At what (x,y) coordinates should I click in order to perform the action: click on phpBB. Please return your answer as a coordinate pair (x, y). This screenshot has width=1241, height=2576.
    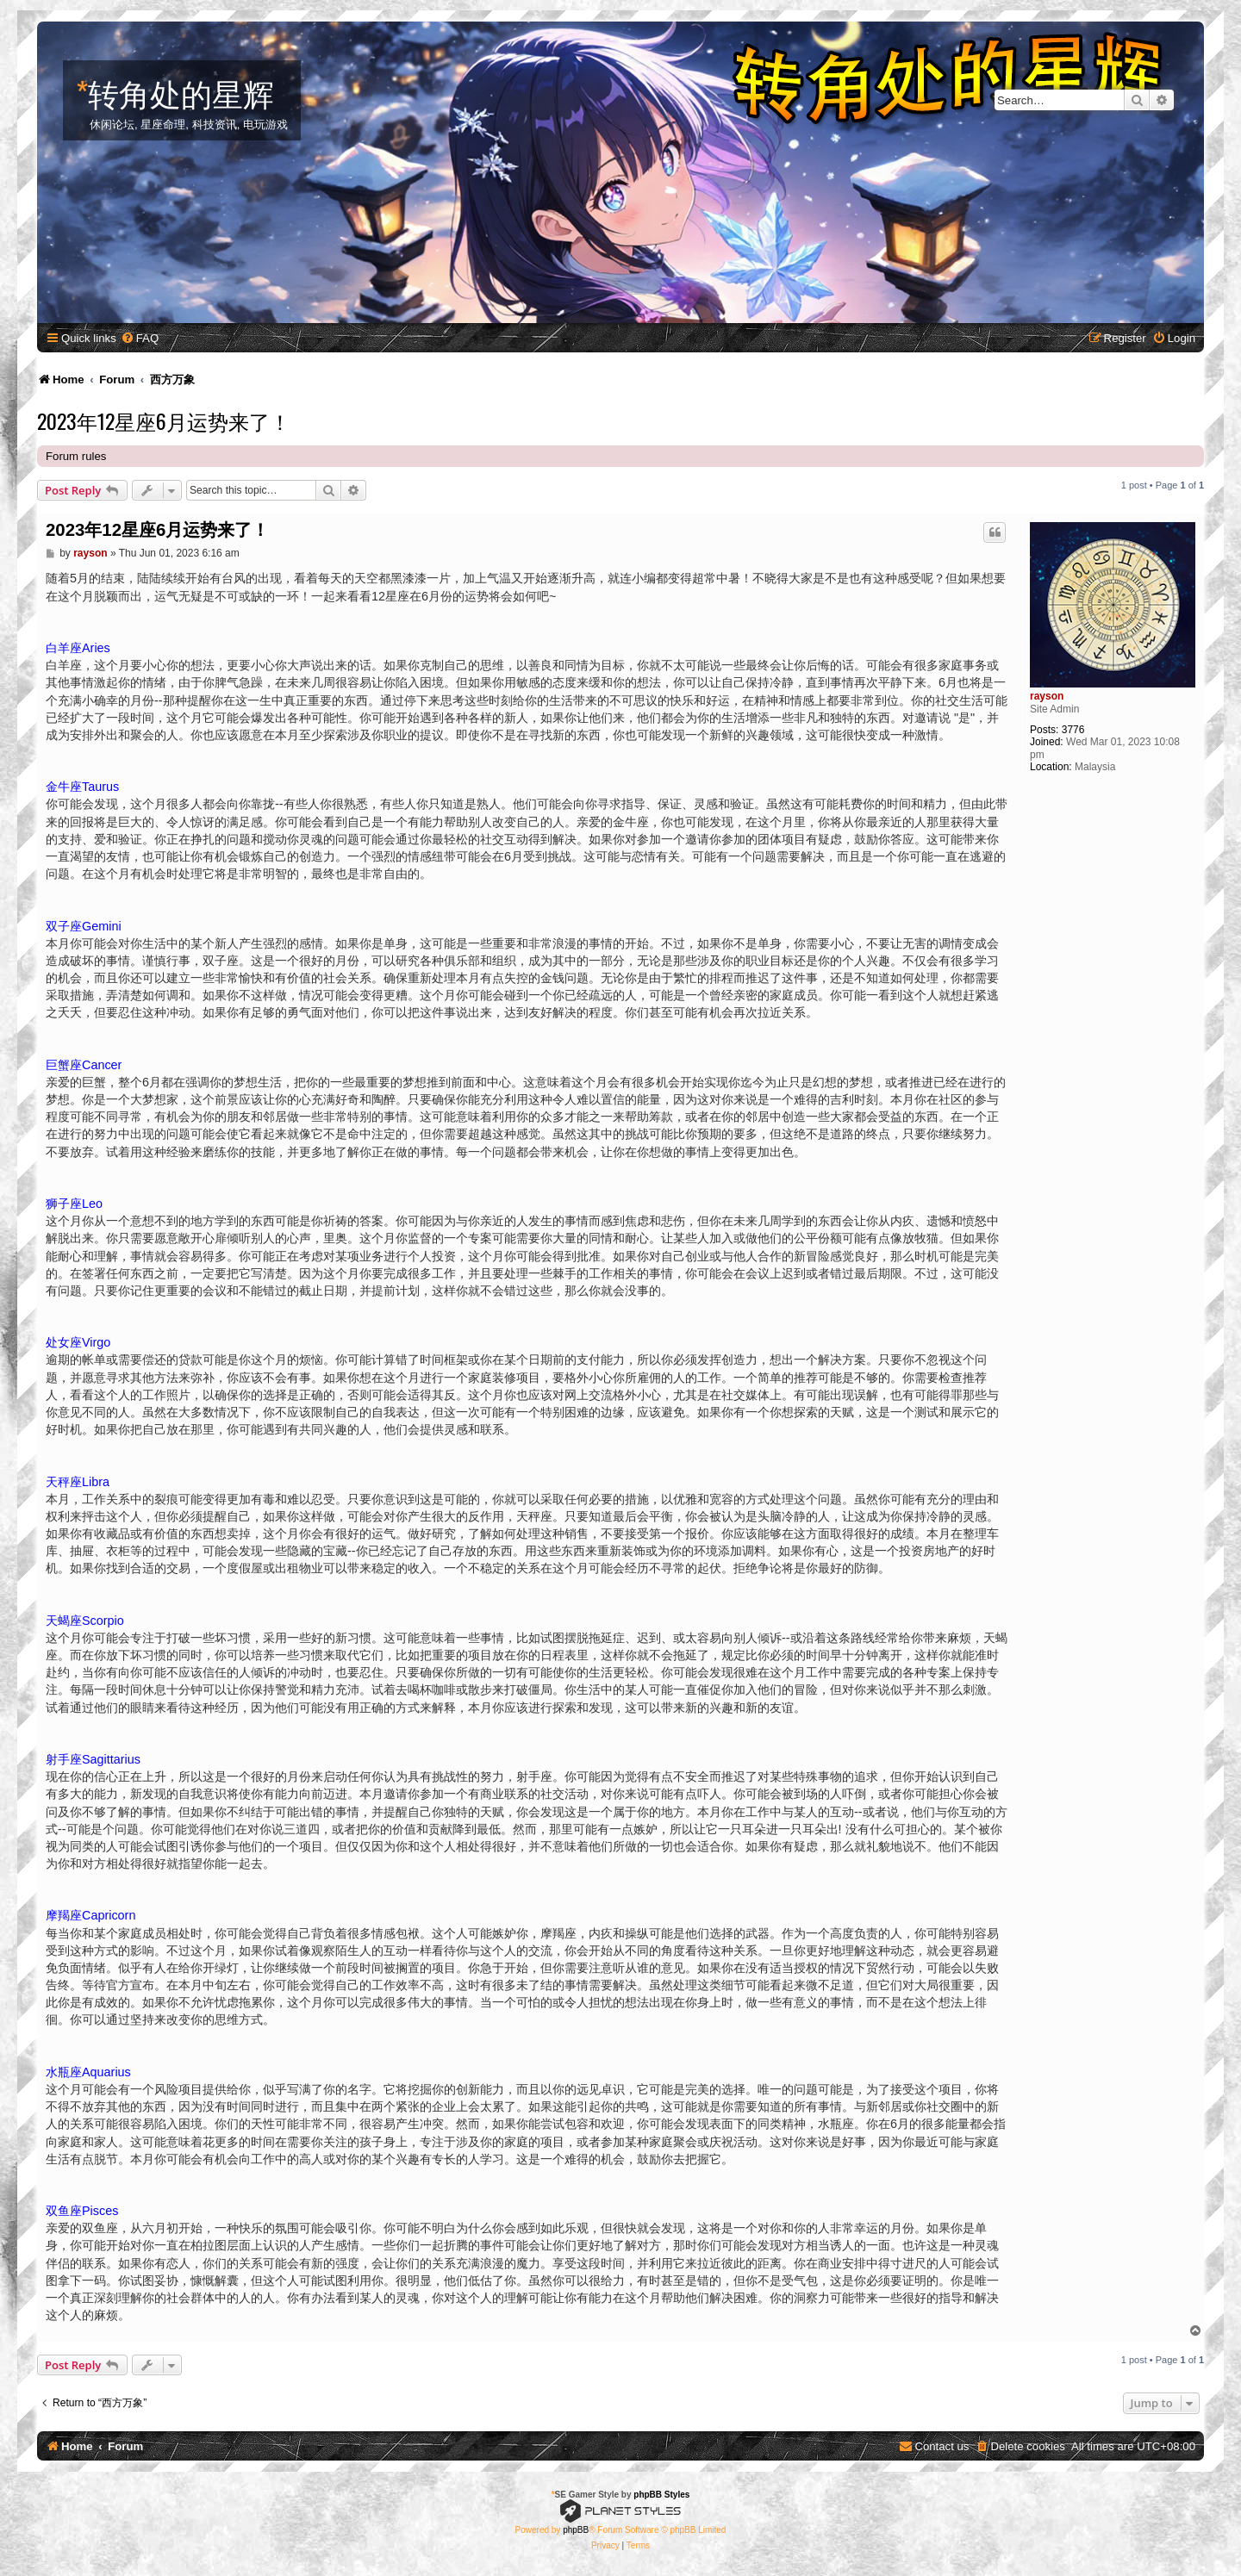
    Looking at the image, I should click on (576, 2530).